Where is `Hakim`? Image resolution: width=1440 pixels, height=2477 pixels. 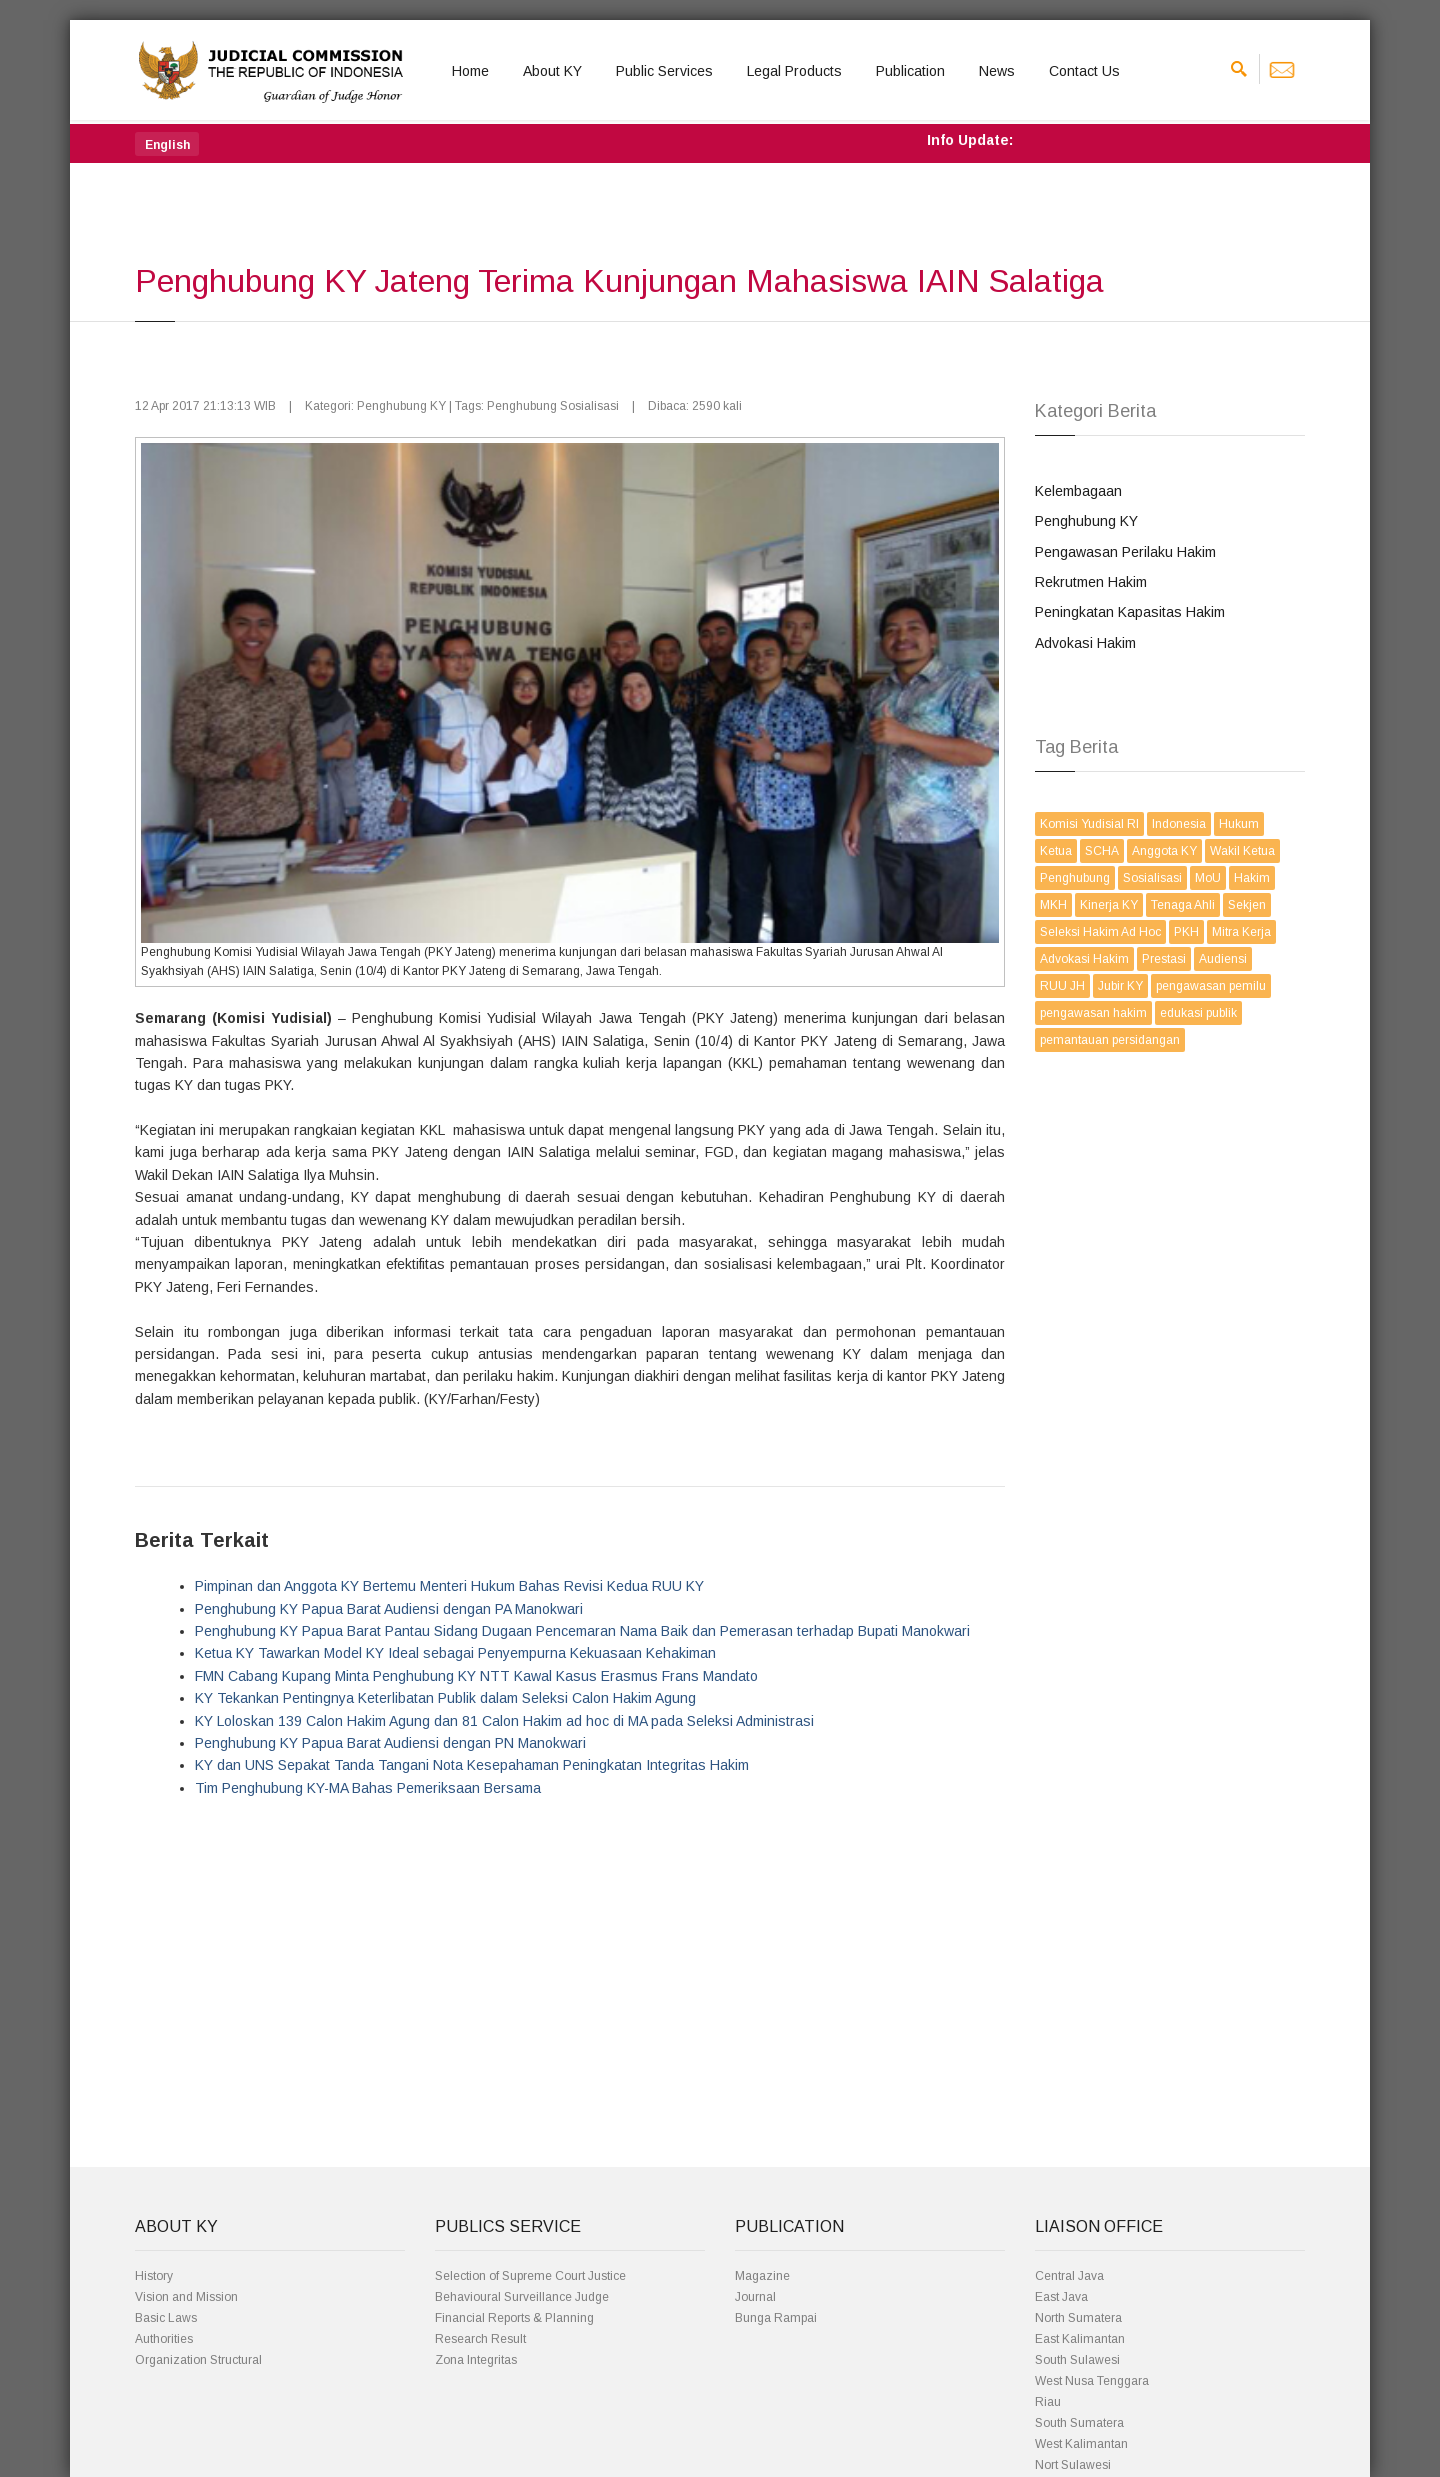 Hakim is located at coordinates (1252, 878).